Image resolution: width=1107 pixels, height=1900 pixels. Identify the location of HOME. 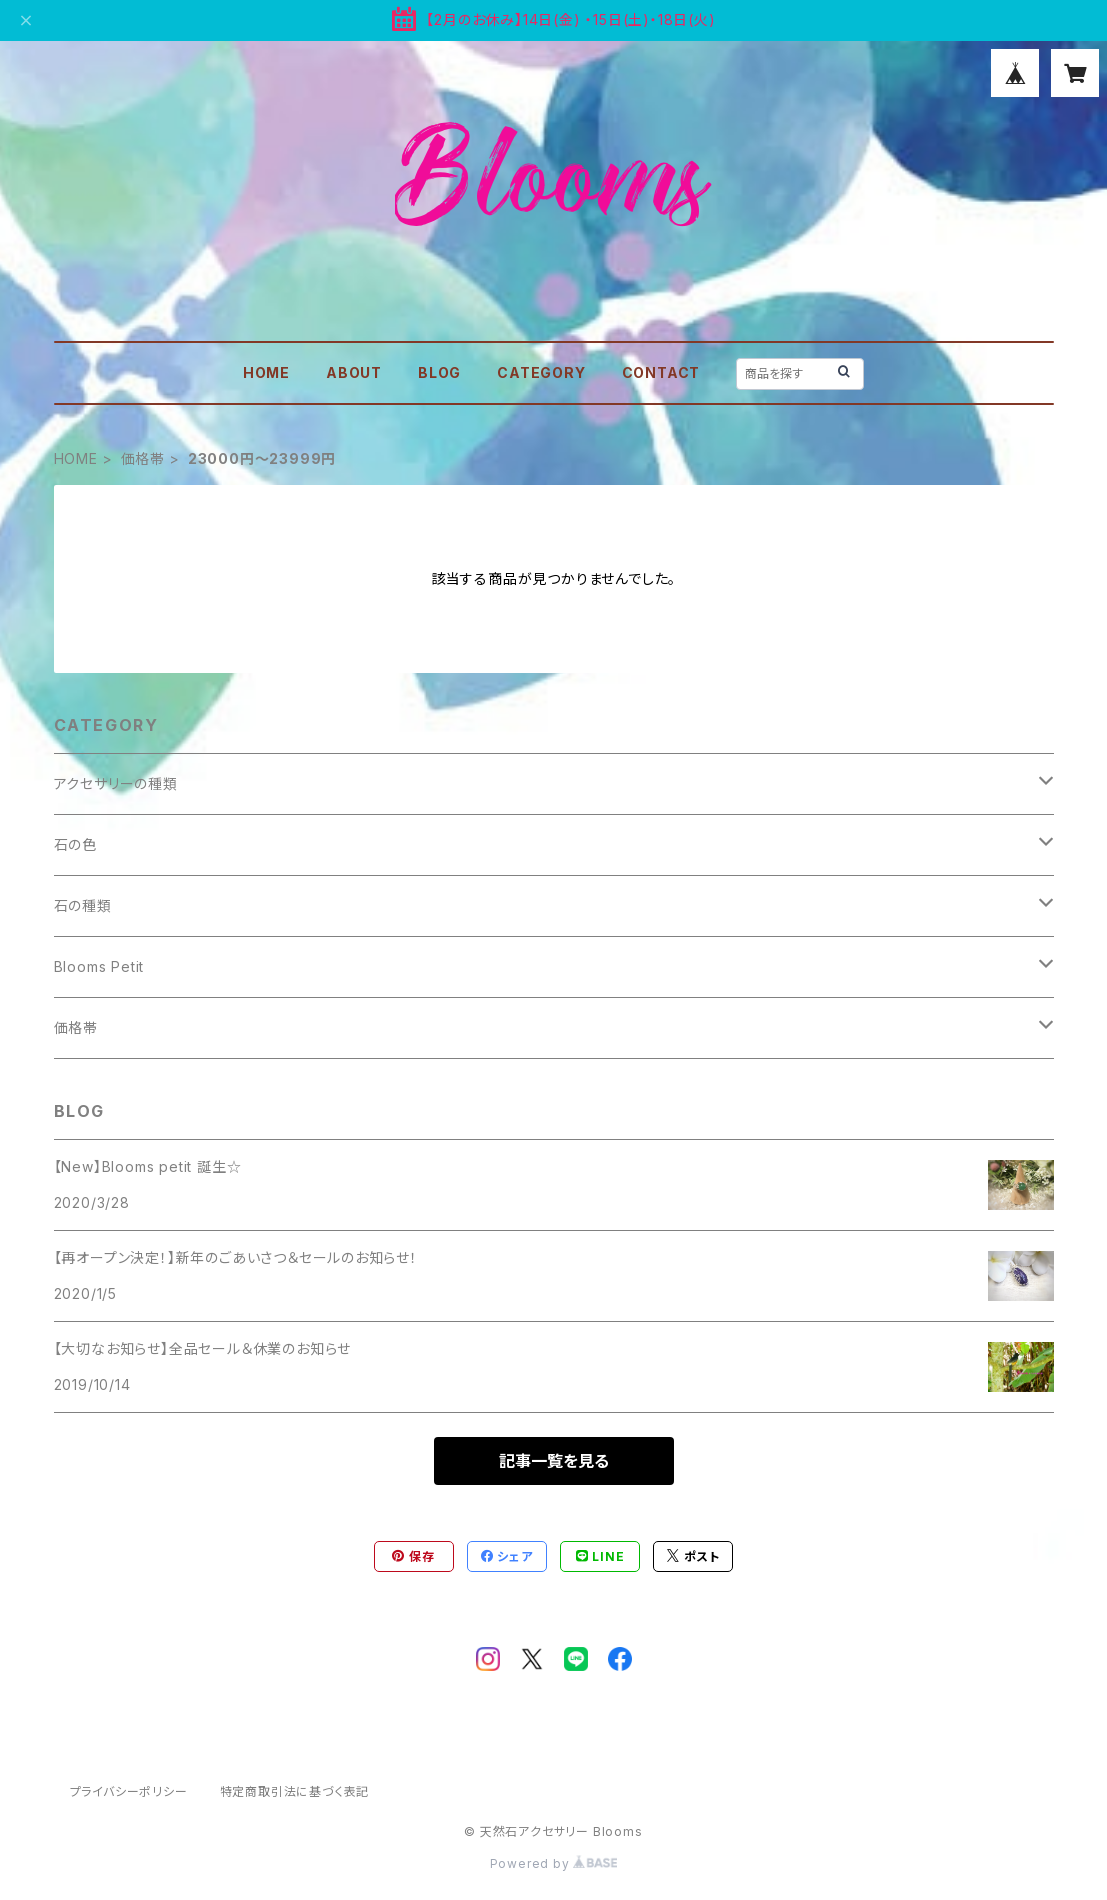
(266, 372).